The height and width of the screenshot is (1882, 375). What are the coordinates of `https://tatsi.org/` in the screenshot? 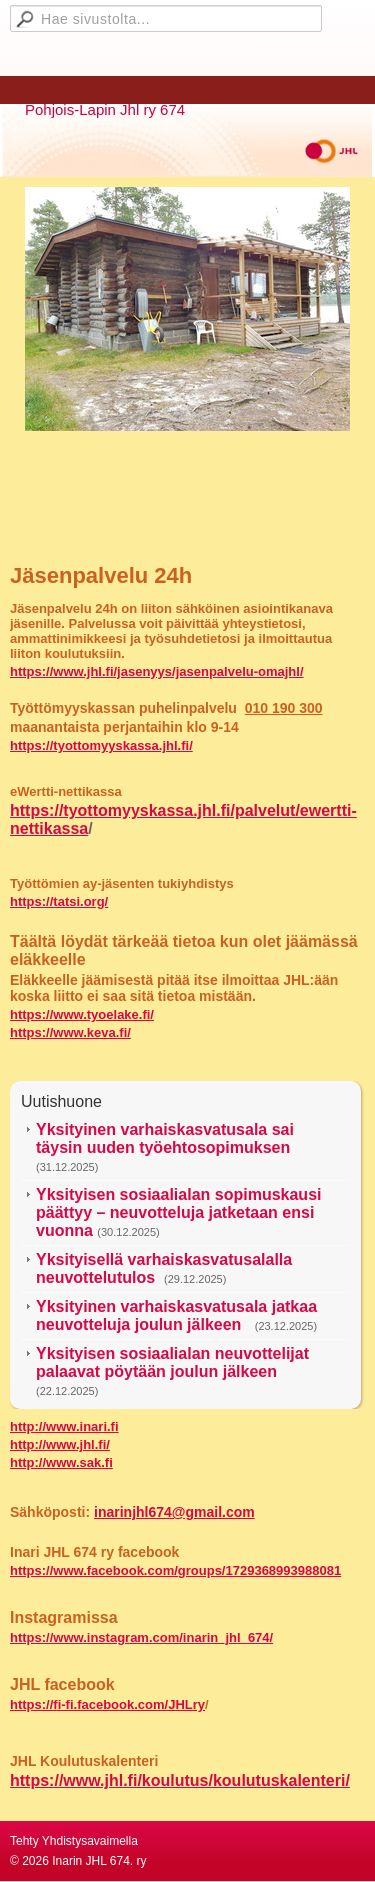 It's located at (59, 901).